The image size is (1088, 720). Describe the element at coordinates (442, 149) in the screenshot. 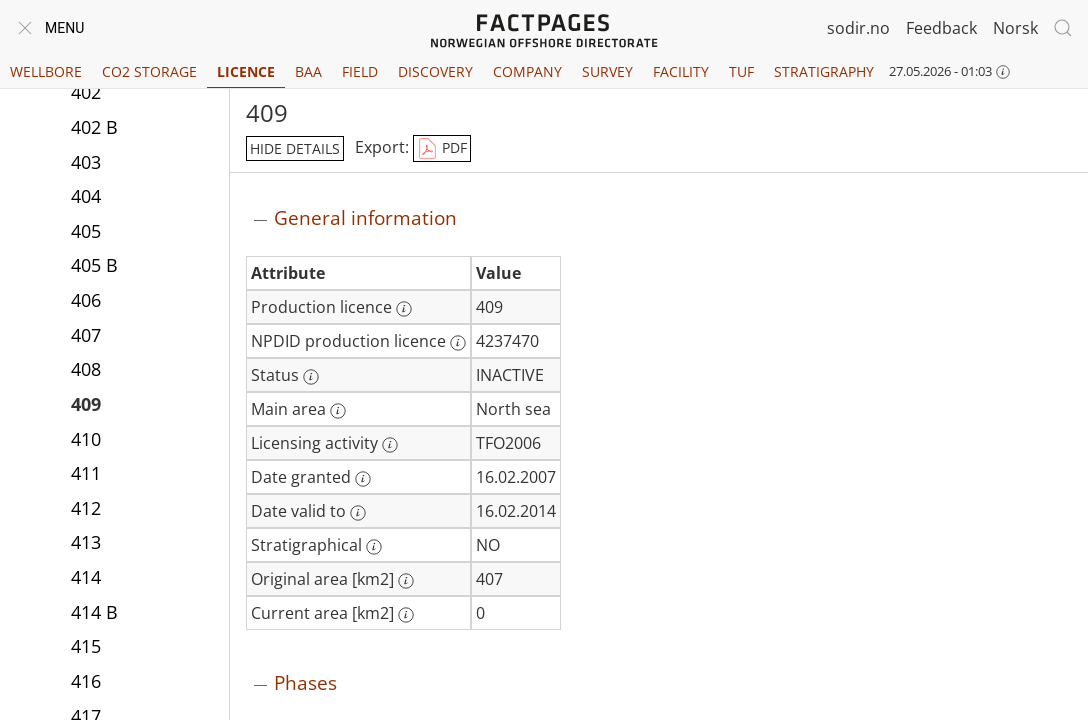

I see `PDF` at that location.